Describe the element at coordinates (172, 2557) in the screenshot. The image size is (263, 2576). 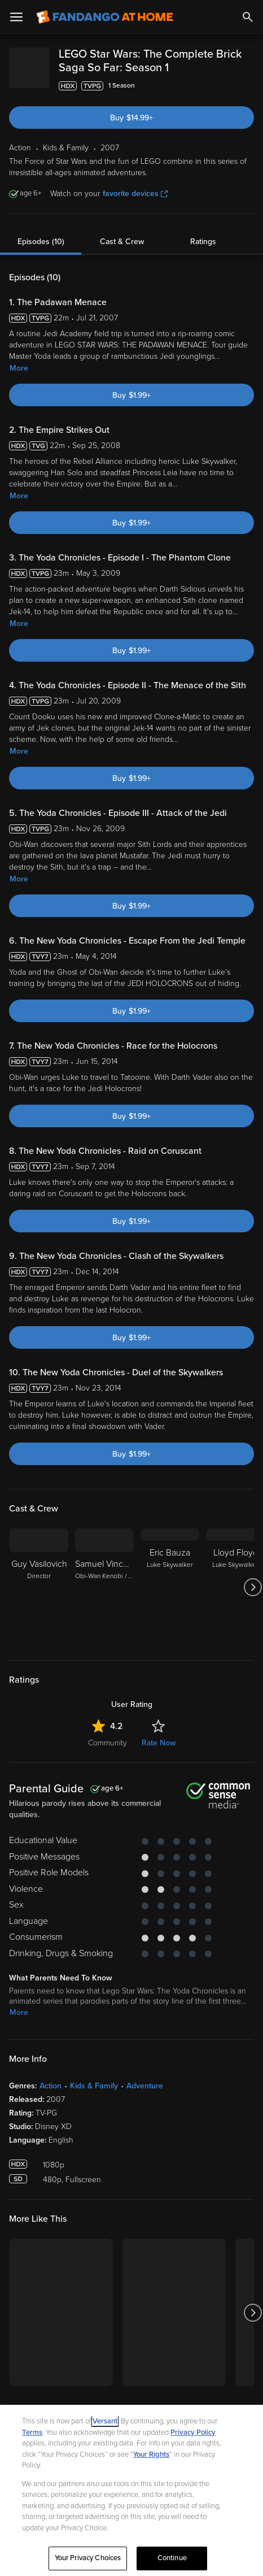
I see `Continue` at that location.